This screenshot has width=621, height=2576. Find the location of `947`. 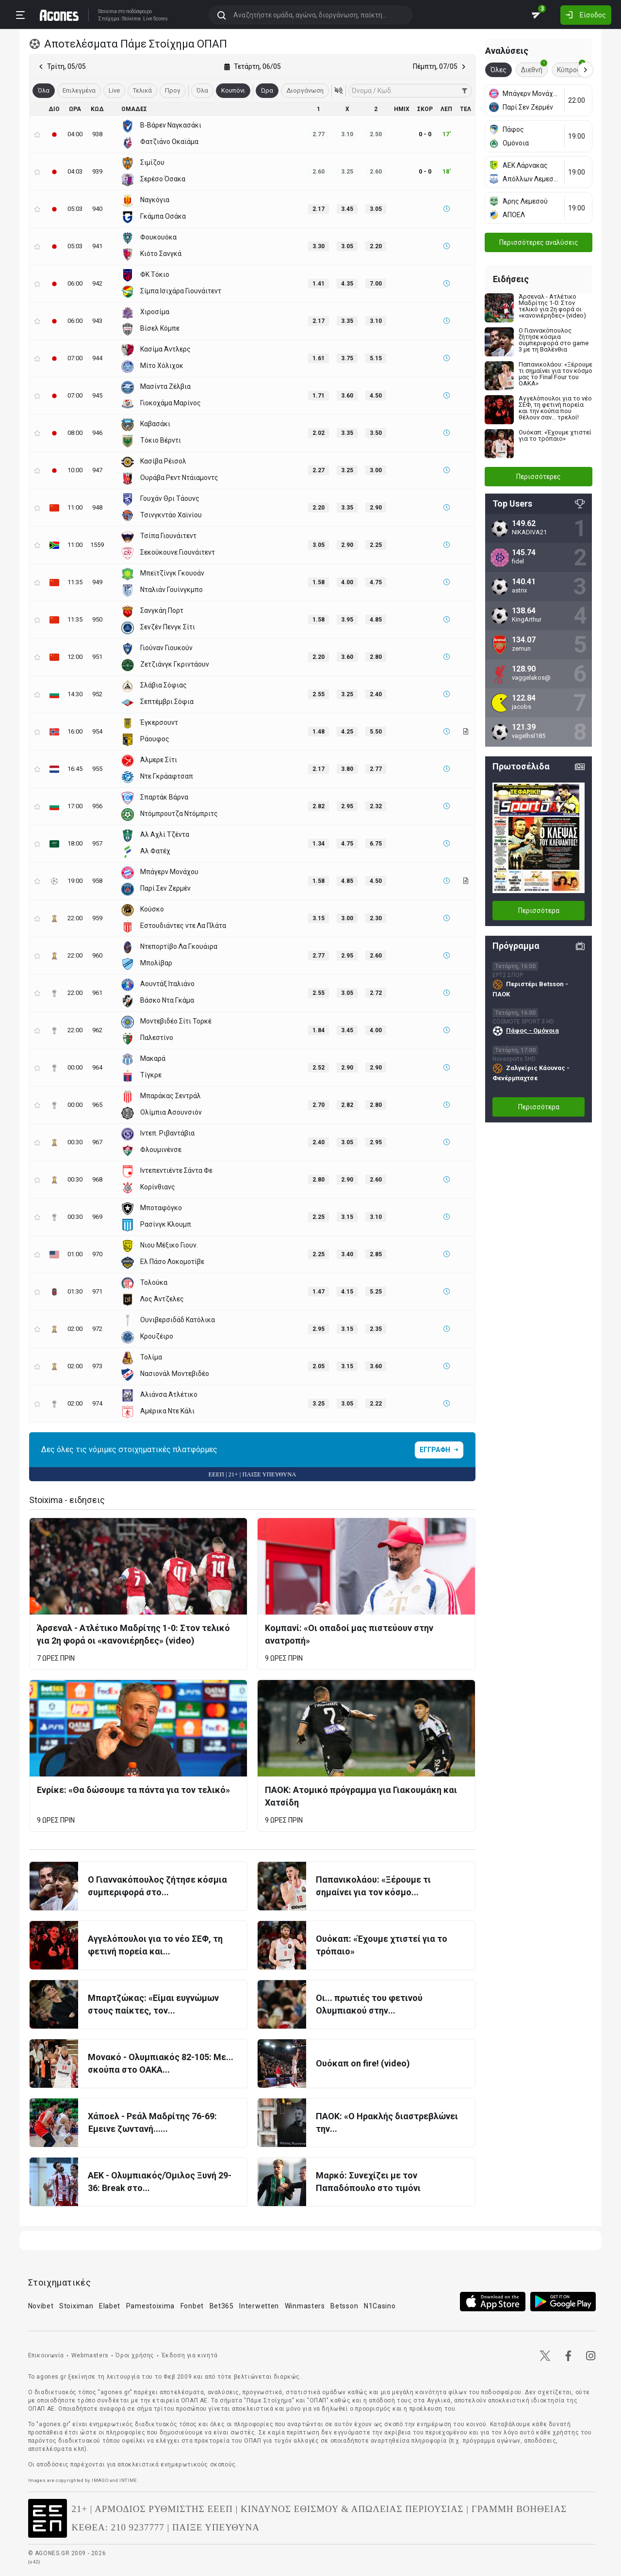

947 is located at coordinates (97, 470).